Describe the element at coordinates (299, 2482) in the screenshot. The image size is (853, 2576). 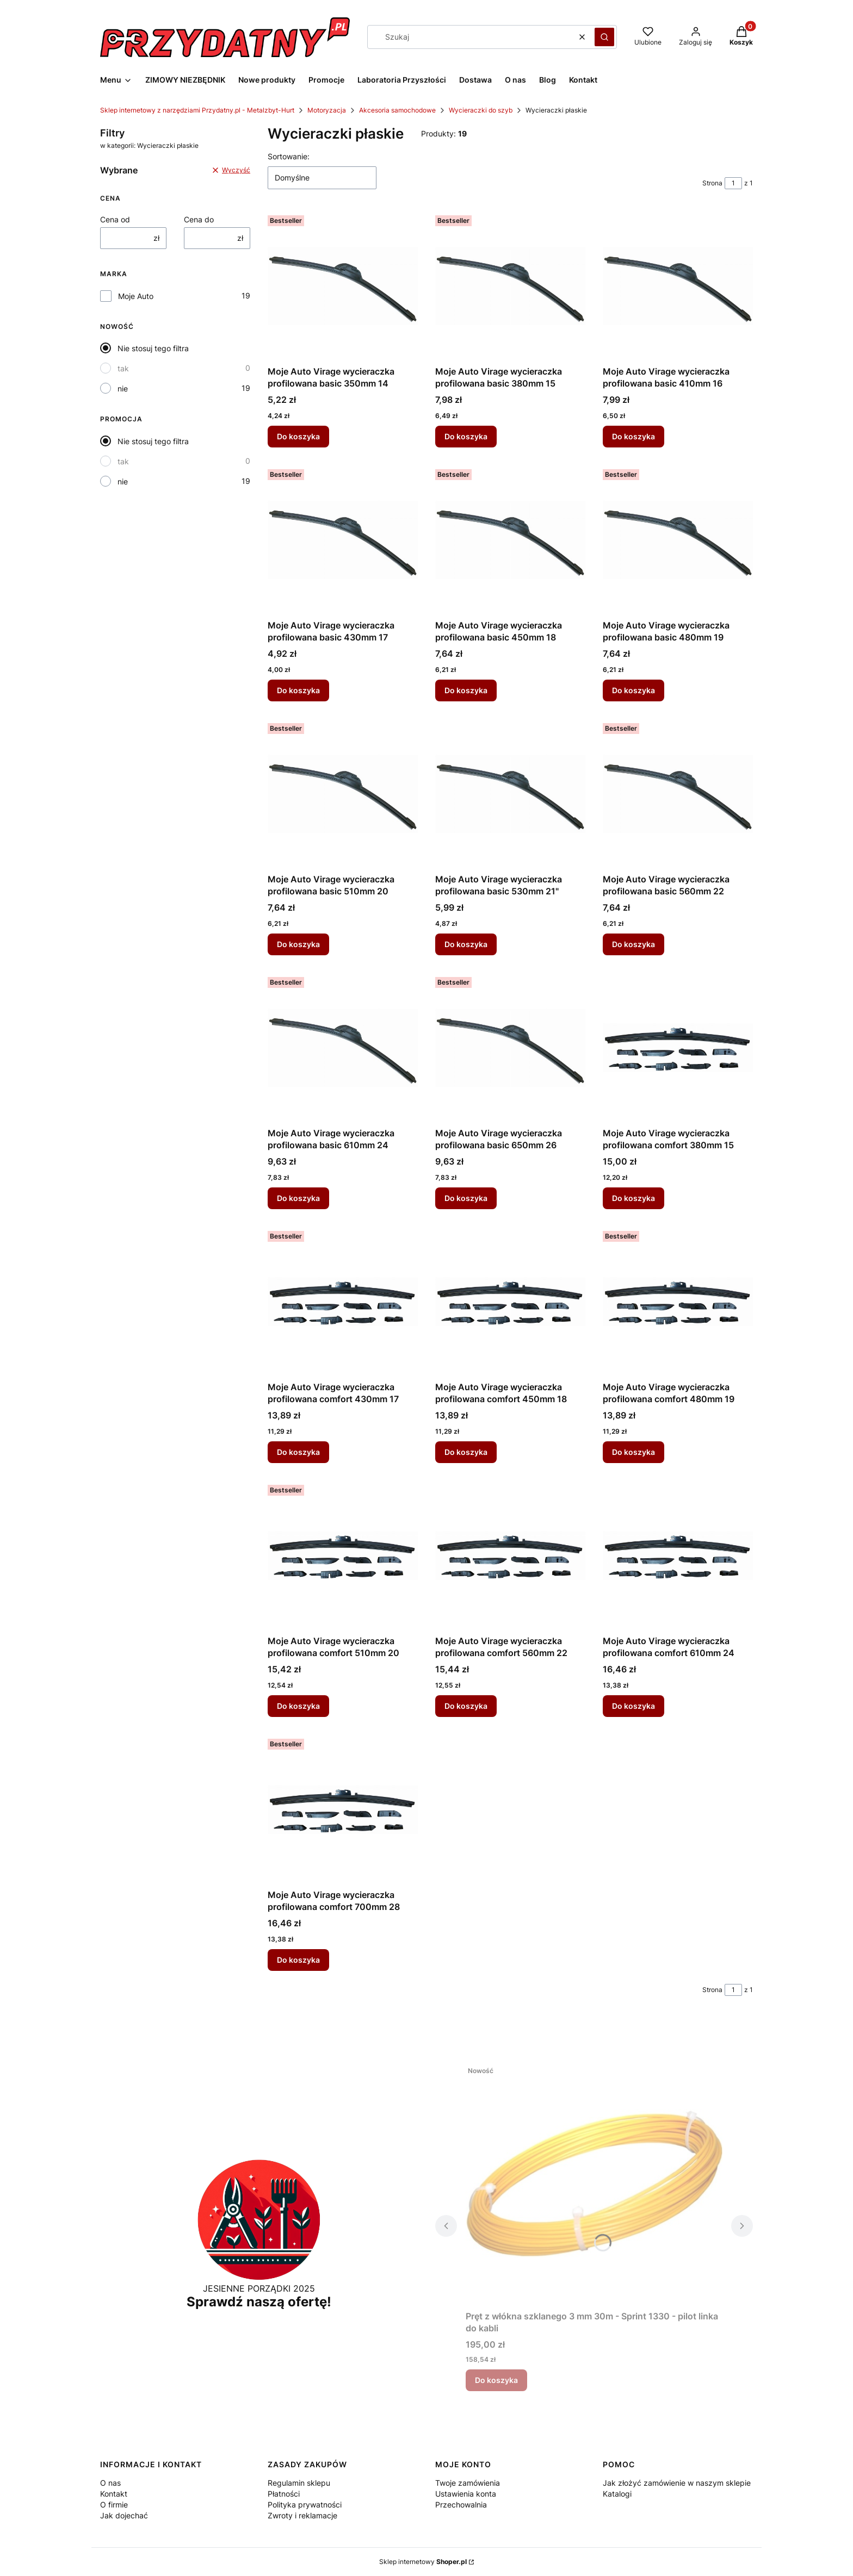
I see `Regulamin sklepu` at that location.